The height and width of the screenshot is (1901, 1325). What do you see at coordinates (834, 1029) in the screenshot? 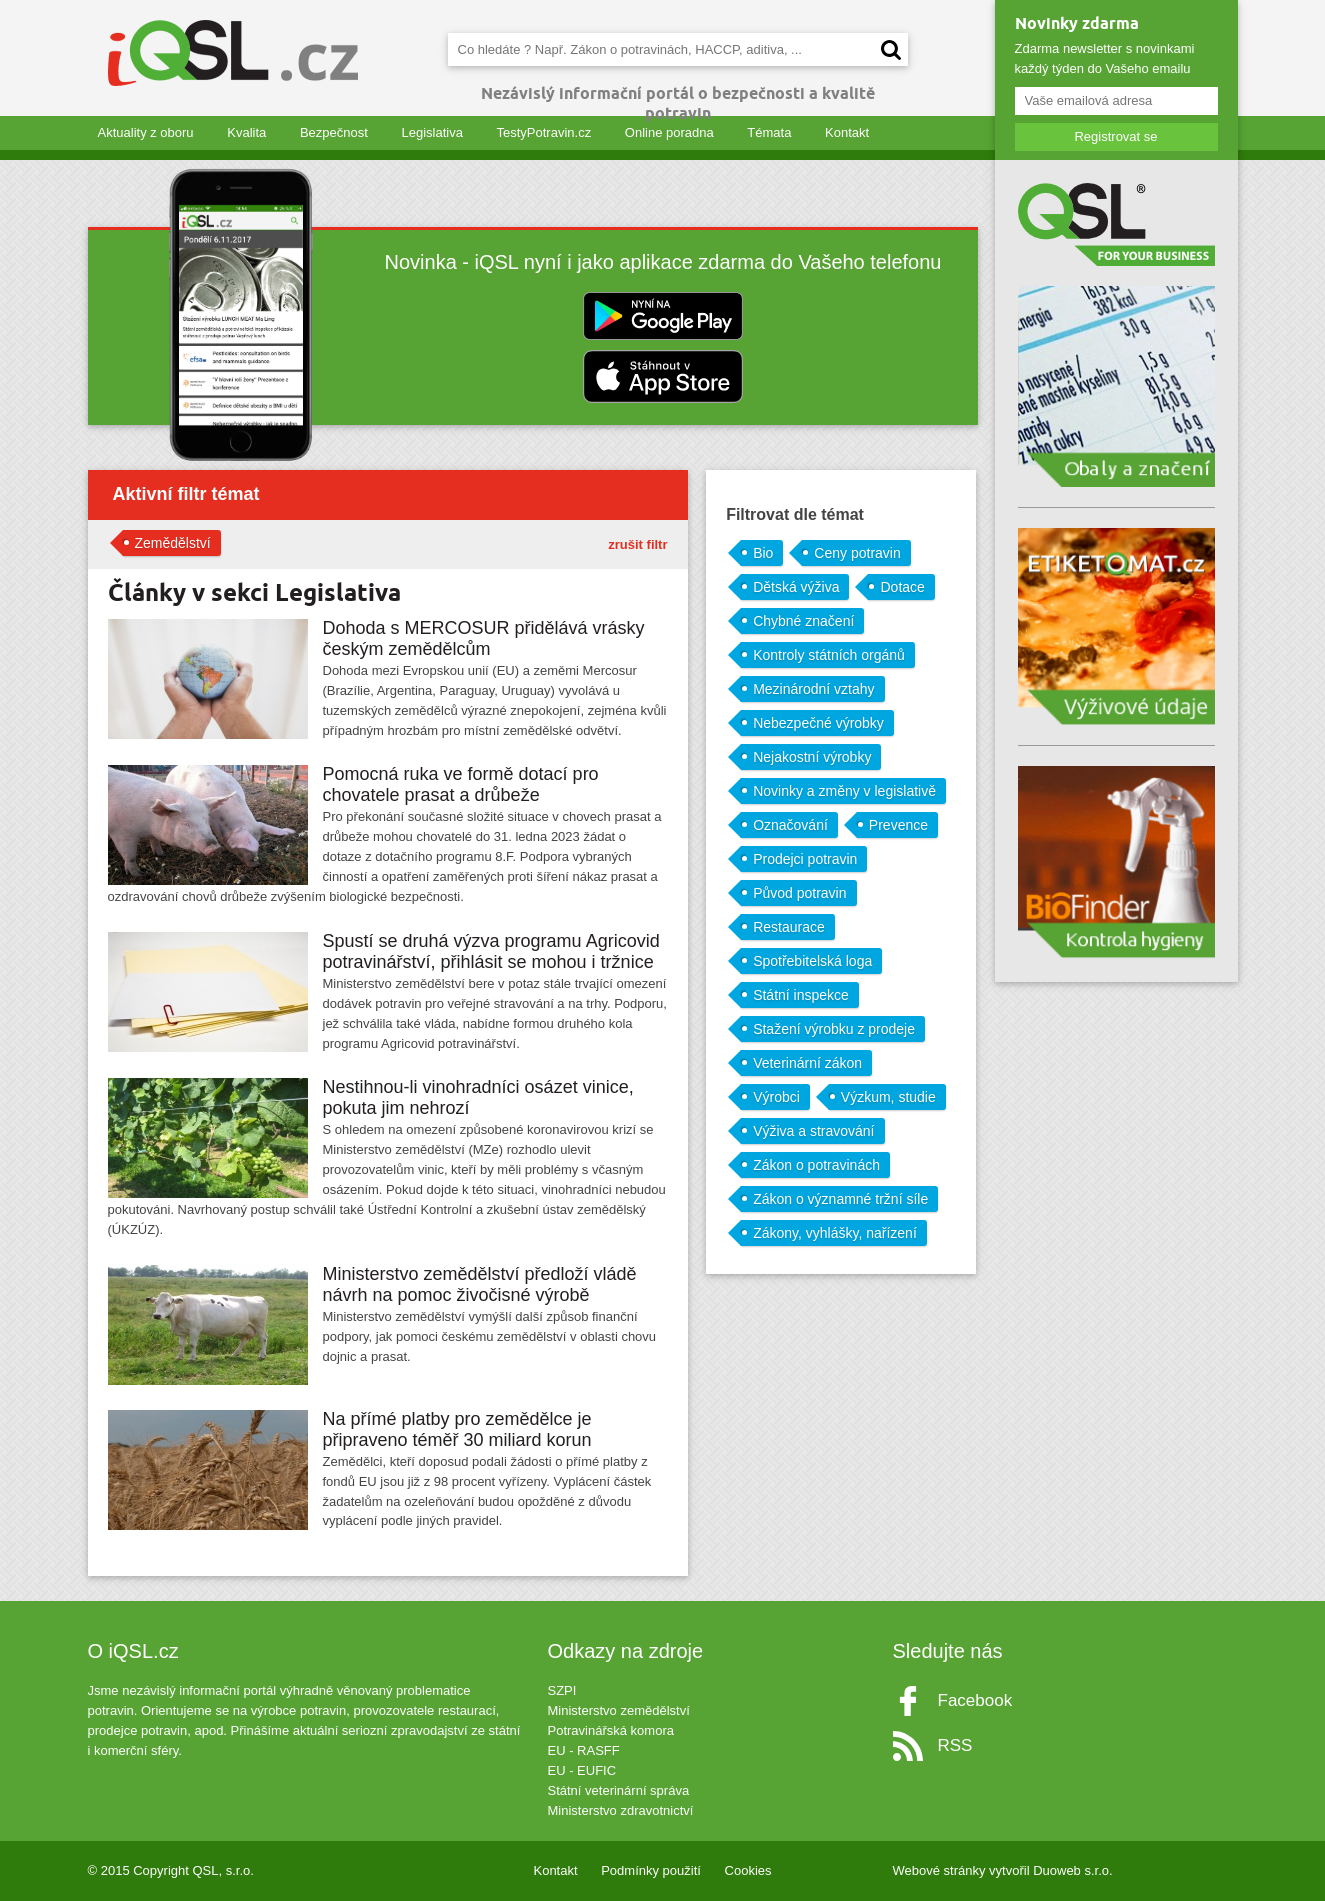
I see `Stažení výrobku z prodeje` at bounding box center [834, 1029].